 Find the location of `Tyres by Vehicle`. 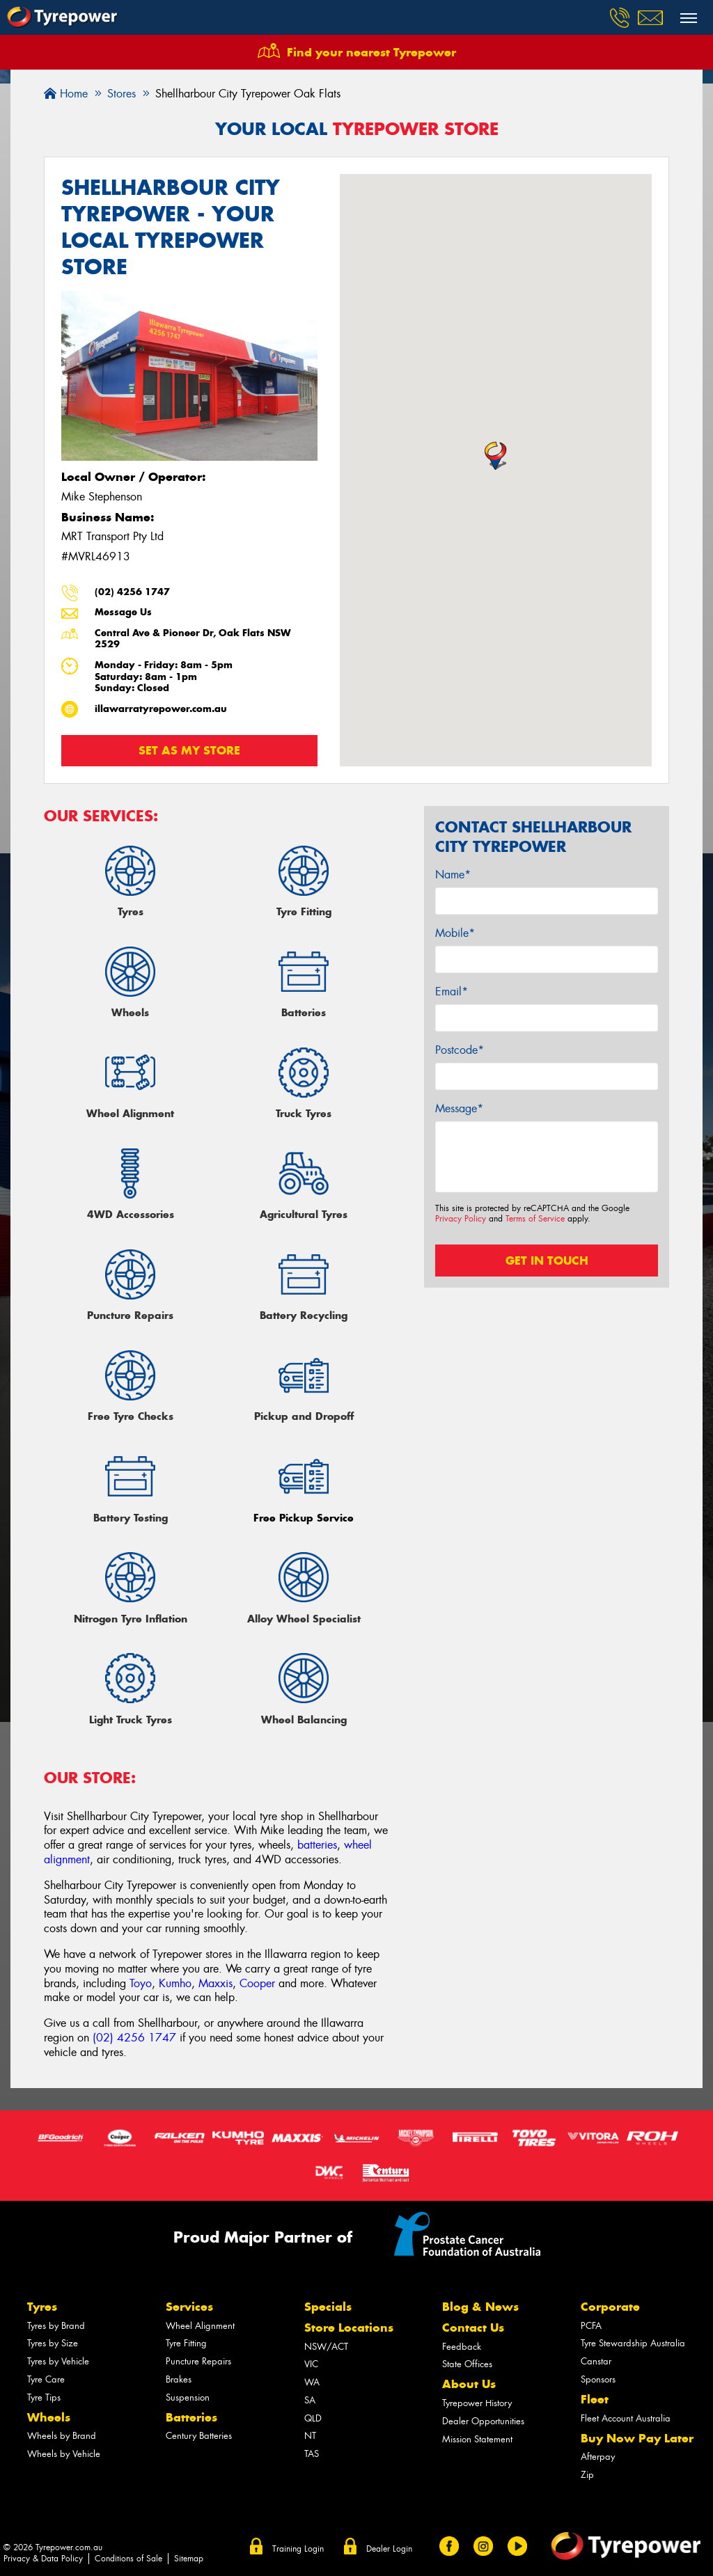

Tyres by Vehicle is located at coordinates (58, 2361).